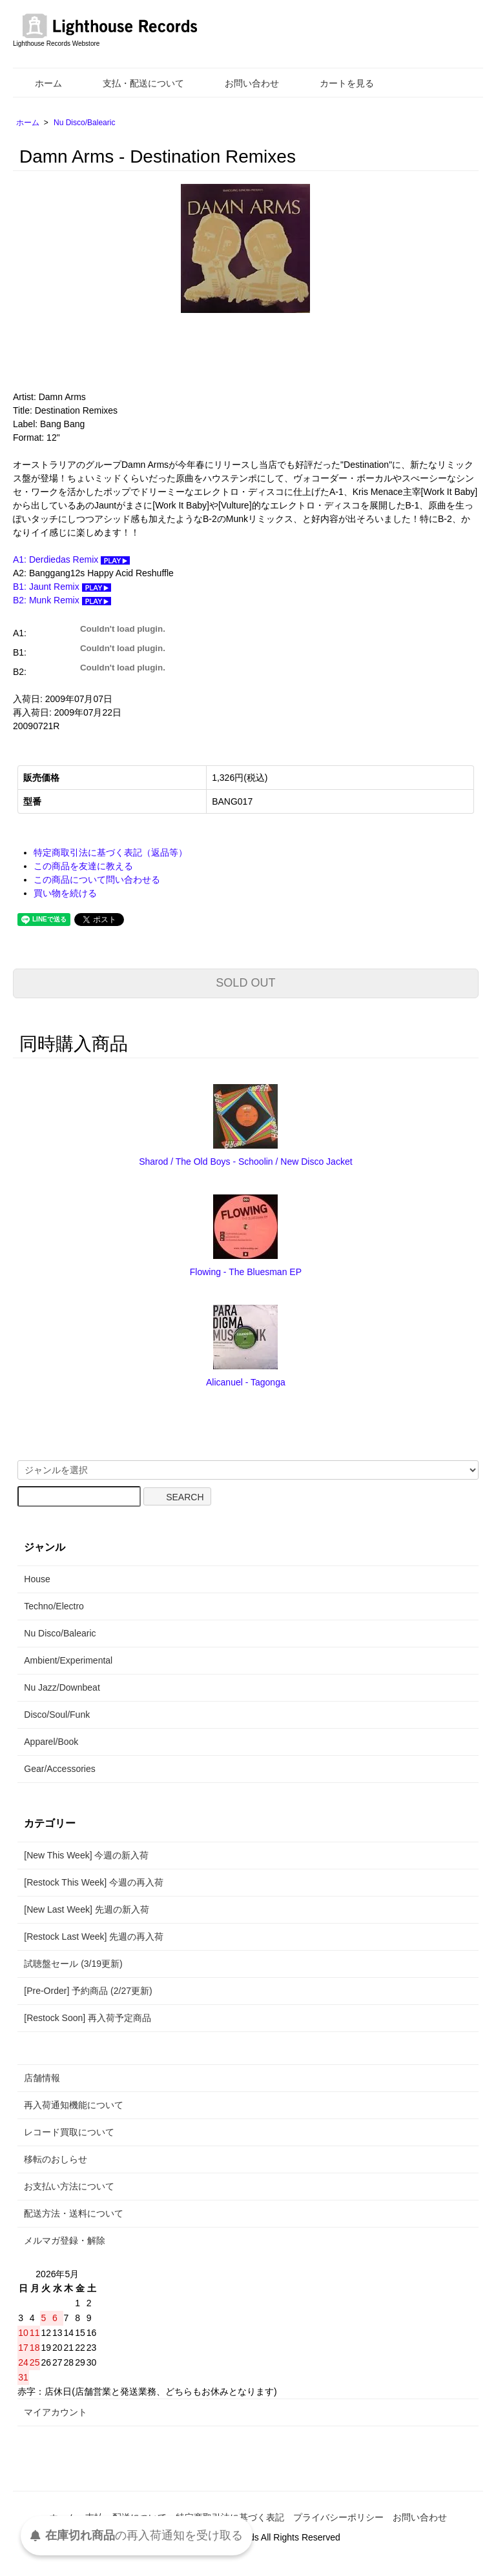 This screenshot has width=496, height=2576. Describe the element at coordinates (134, 83) in the screenshot. I see `支払・配送について` at that location.